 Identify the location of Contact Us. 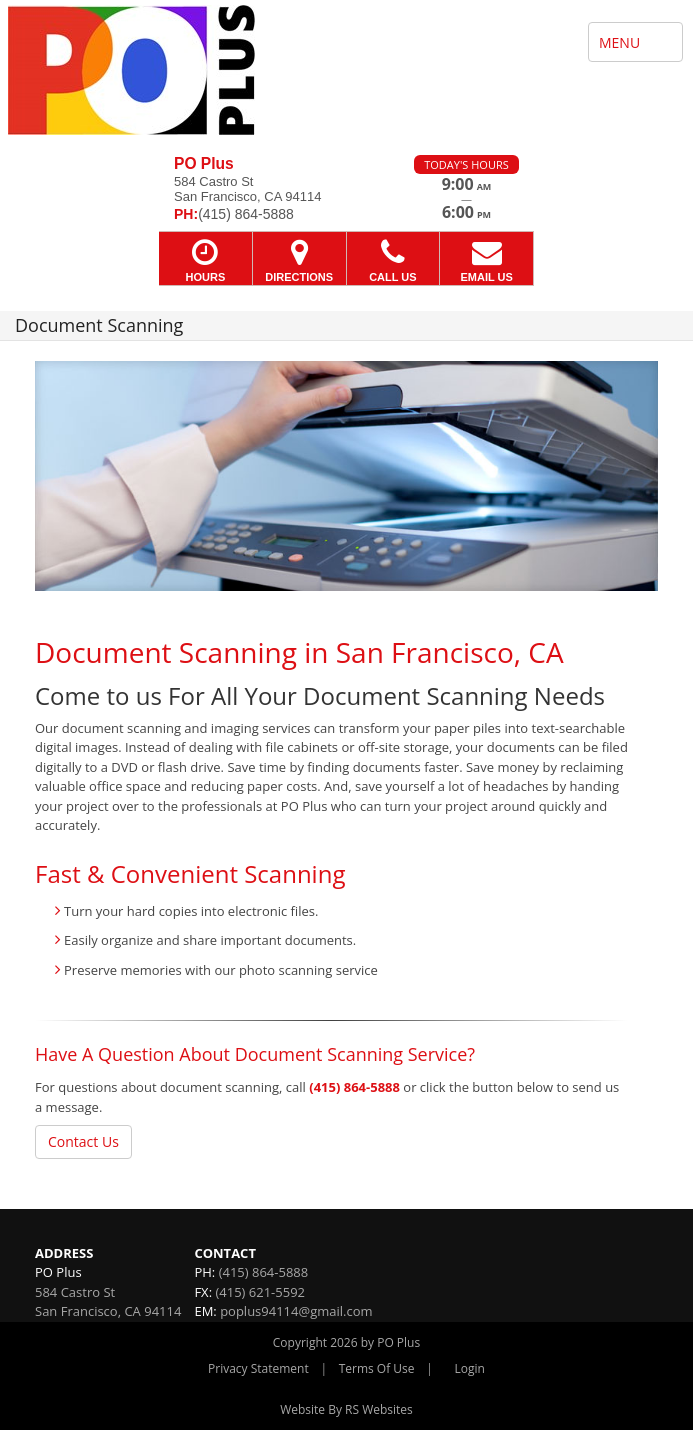
(83, 1141).